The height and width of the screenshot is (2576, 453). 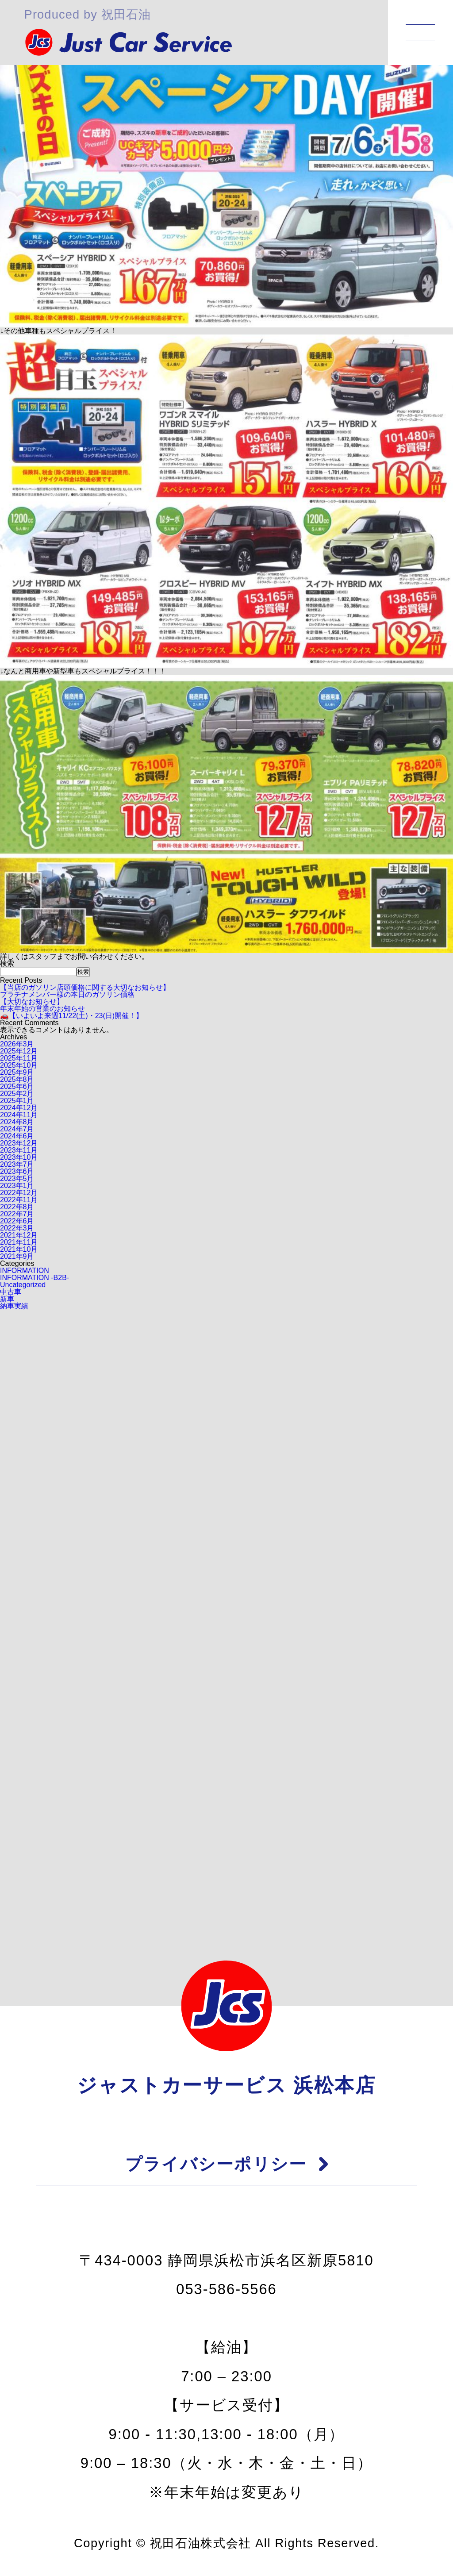 What do you see at coordinates (17, 1178) in the screenshot?
I see `2023年5月` at bounding box center [17, 1178].